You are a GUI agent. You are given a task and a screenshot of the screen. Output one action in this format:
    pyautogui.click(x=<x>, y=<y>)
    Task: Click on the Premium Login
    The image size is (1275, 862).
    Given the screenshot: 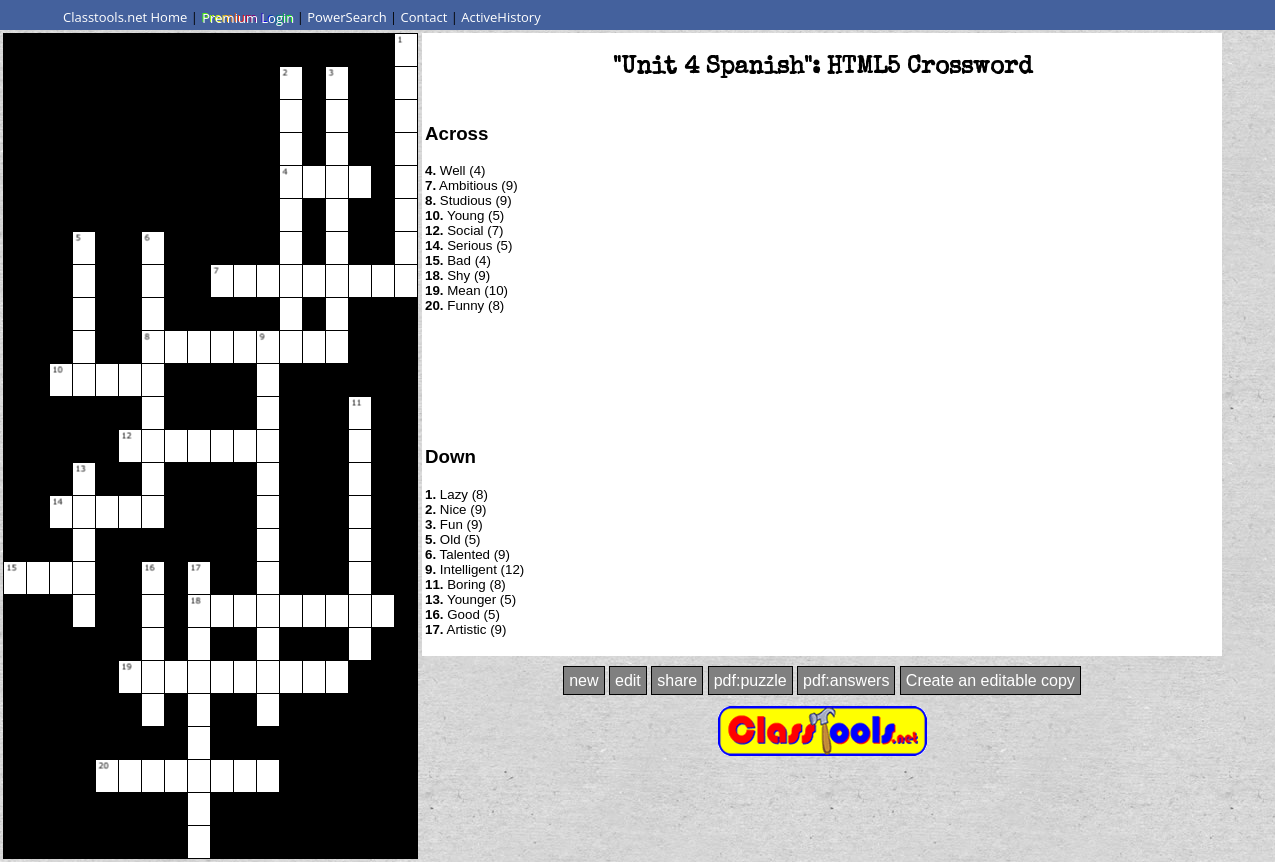 What is the action you would take?
    pyautogui.click(x=247, y=17)
    